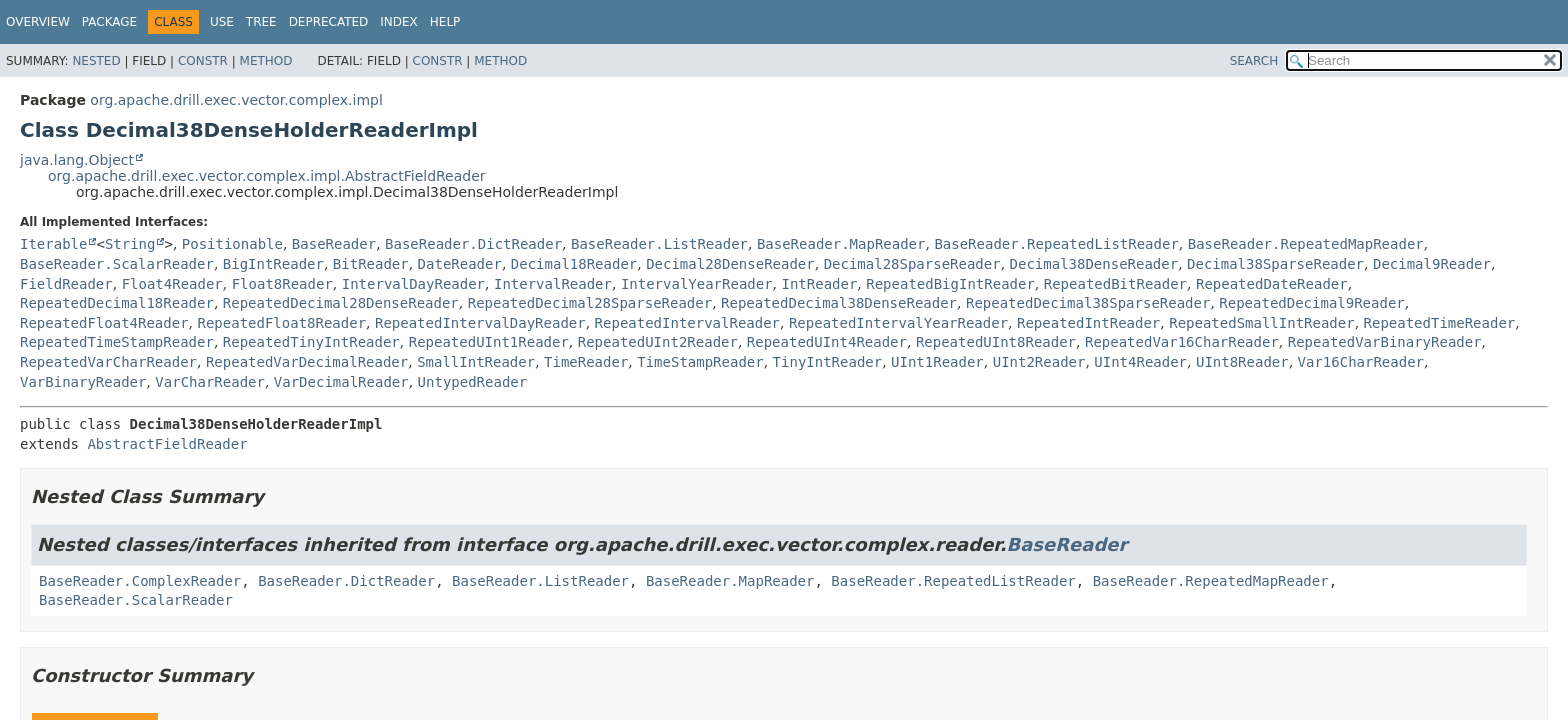  I want to click on UInt1Reader, so click(937, 362).